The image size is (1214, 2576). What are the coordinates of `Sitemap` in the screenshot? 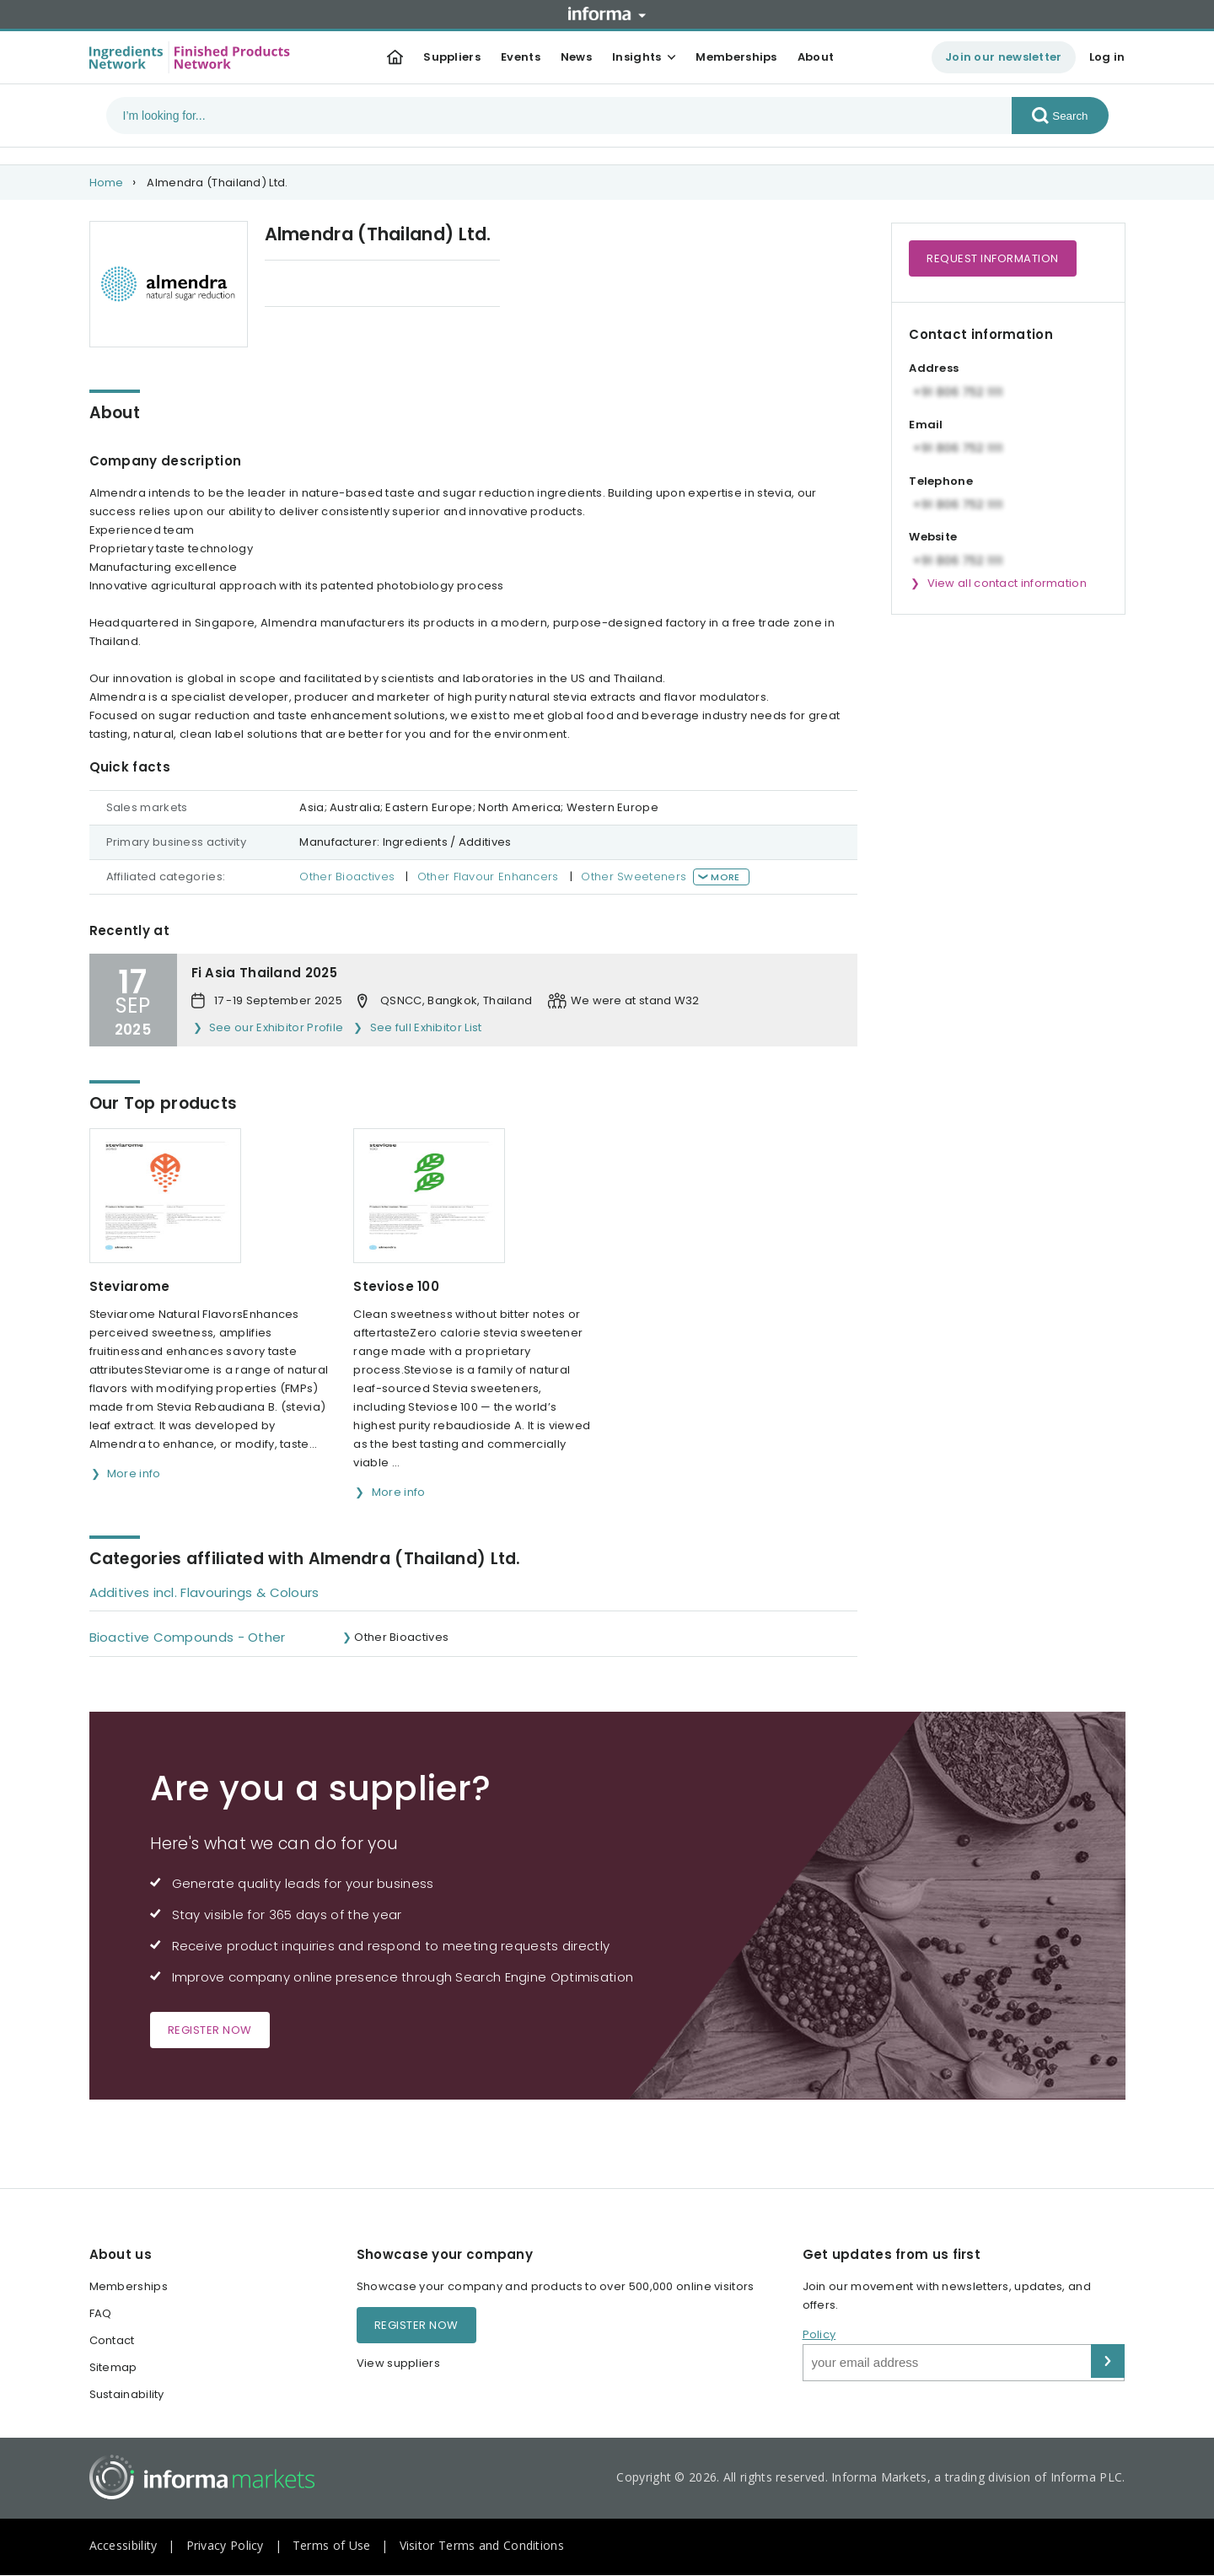 It's located at (113, 2367).